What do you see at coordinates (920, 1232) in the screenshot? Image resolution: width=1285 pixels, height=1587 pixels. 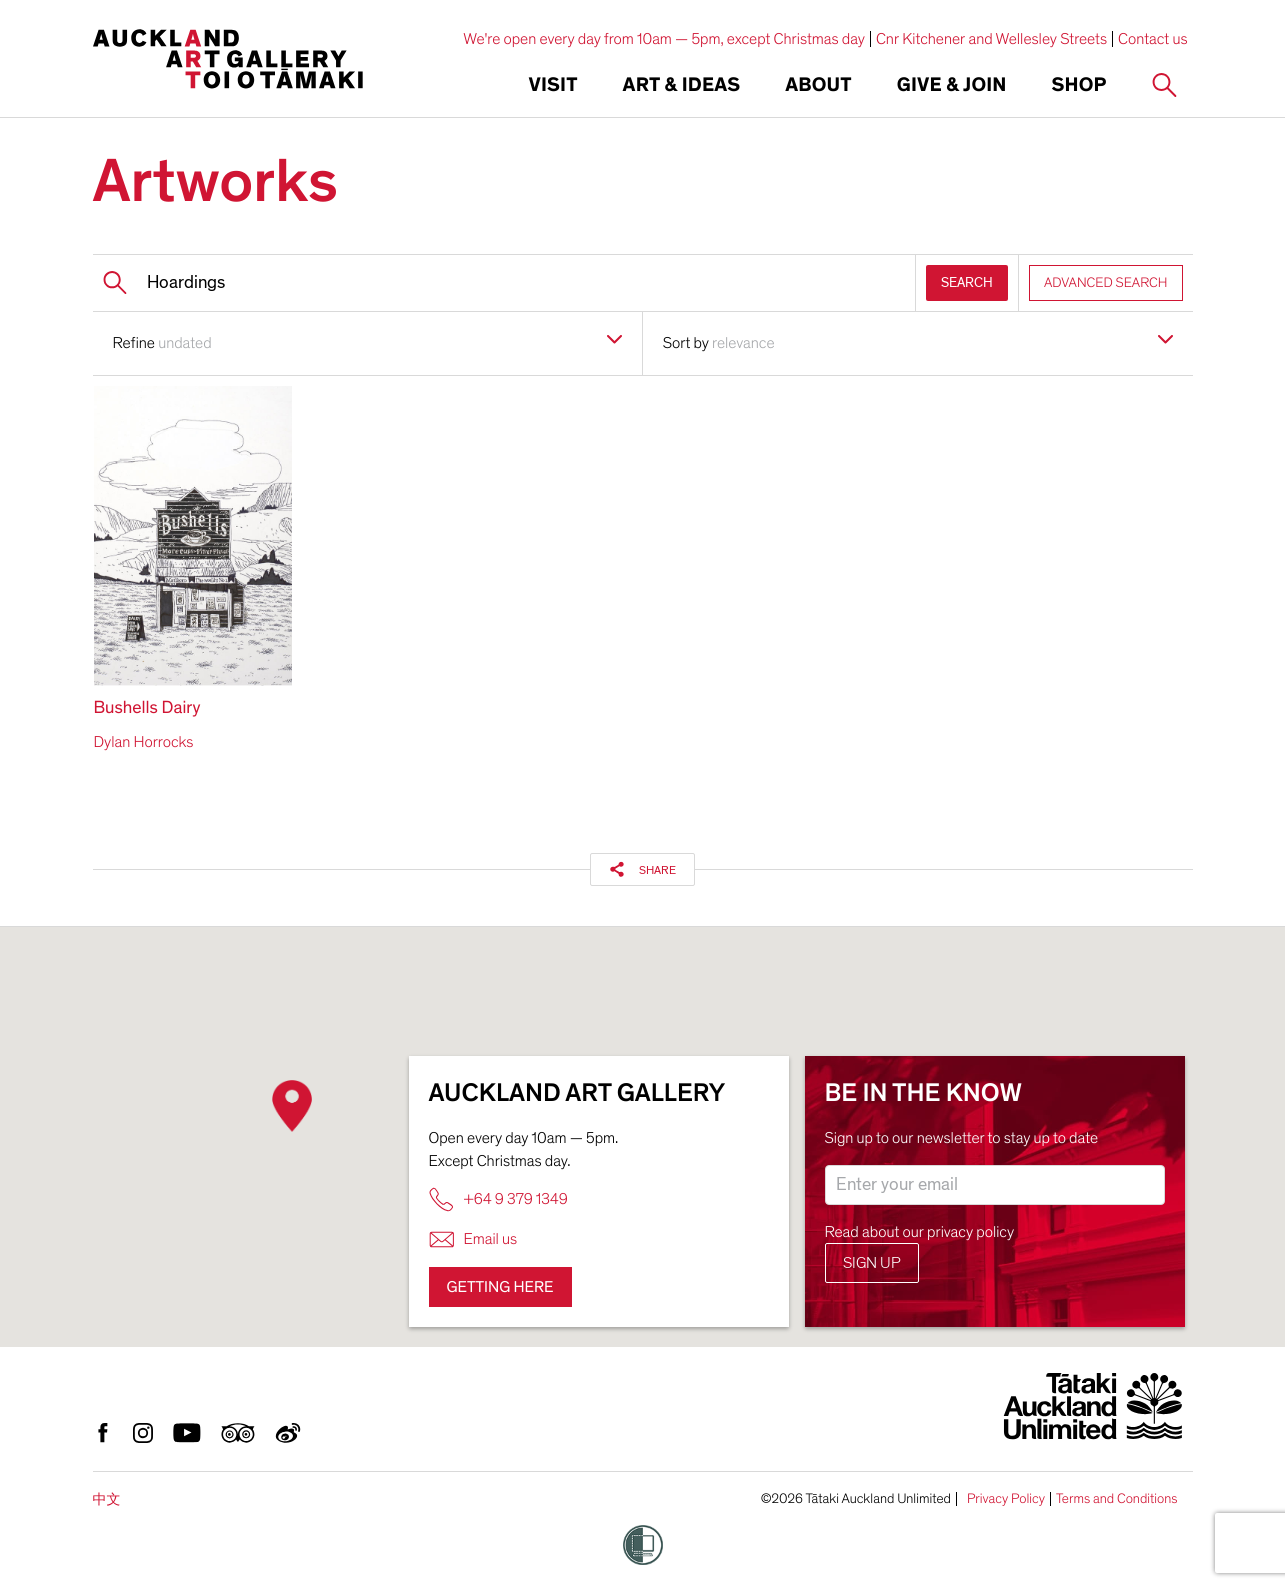 I see `Read about our privacy policy` at bounding box center [920, 1232].